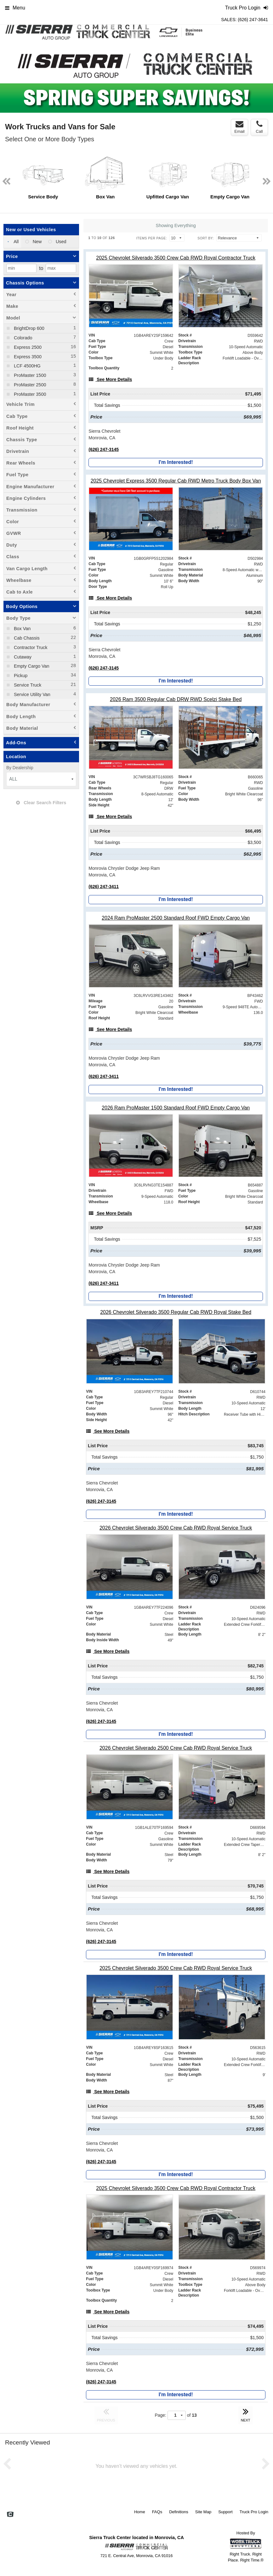 Image resolution: width=273 pixels, height=2576 pixels. Describe the element at coordinates (27, 356) in the screenshot. I see `Express 3500 [menuitemcheckbox]` at that location.